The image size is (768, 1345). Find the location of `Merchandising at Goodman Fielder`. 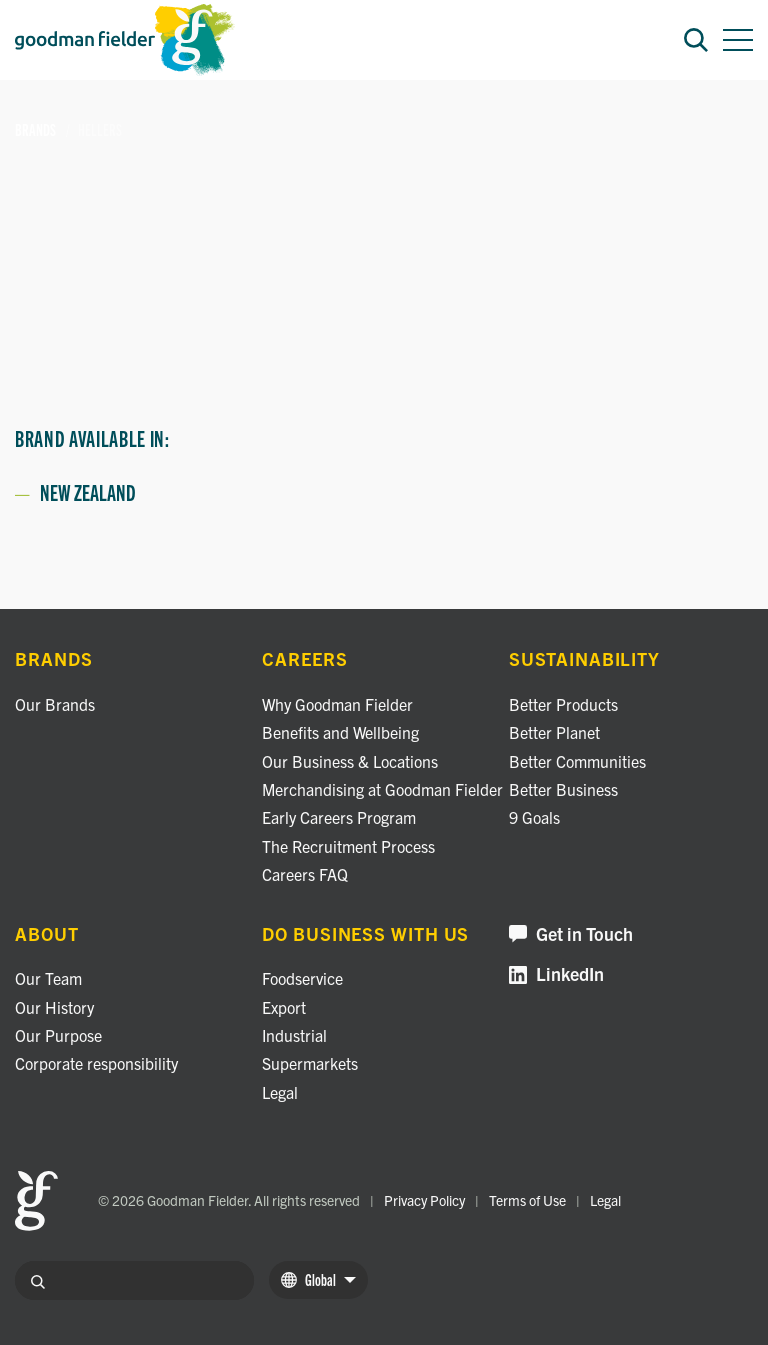

Merchandising at Goodman Fielder is located at coordinates (382, 789).